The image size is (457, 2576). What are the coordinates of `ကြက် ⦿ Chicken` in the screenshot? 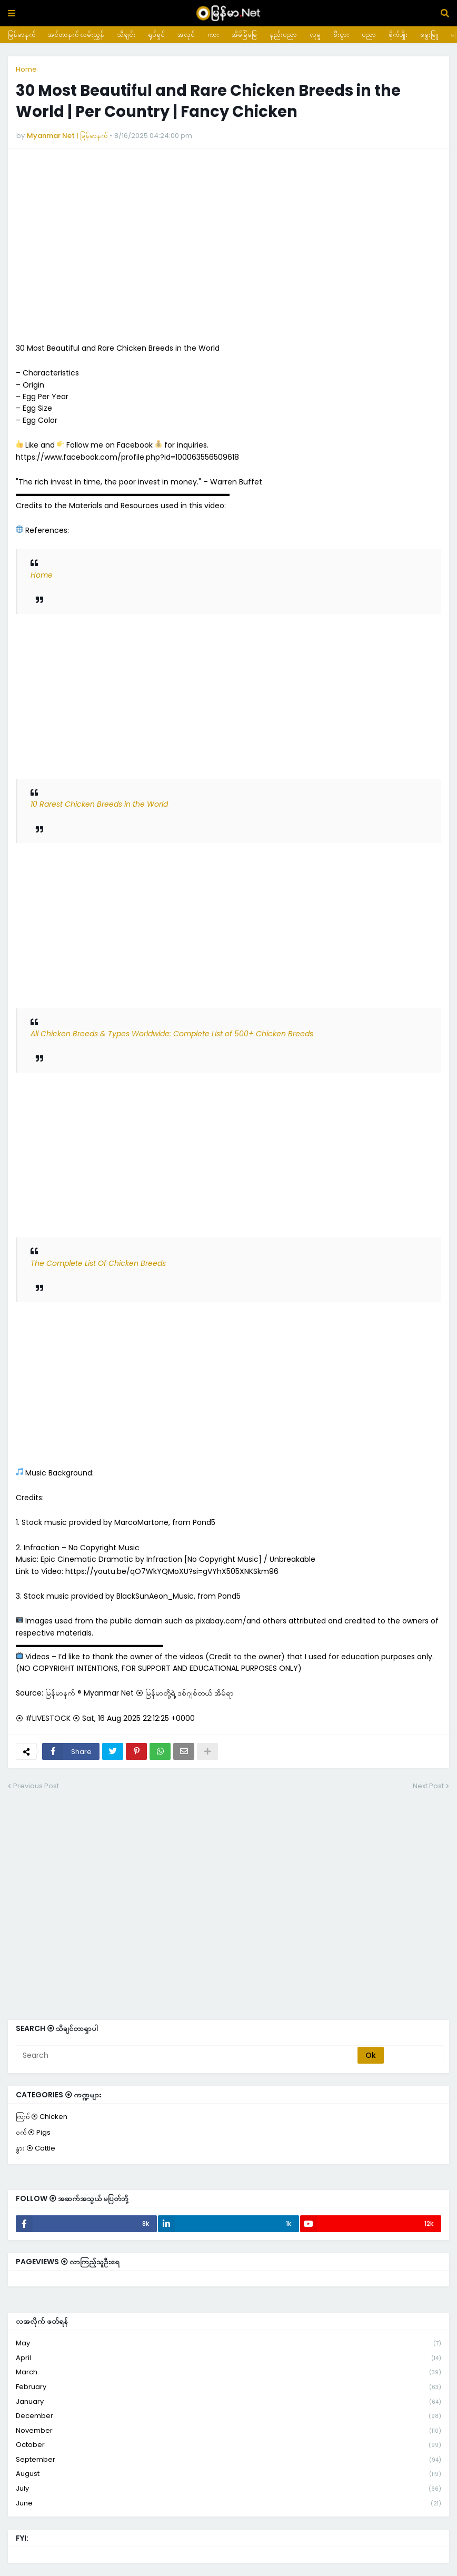 It's located at (41, 2117).